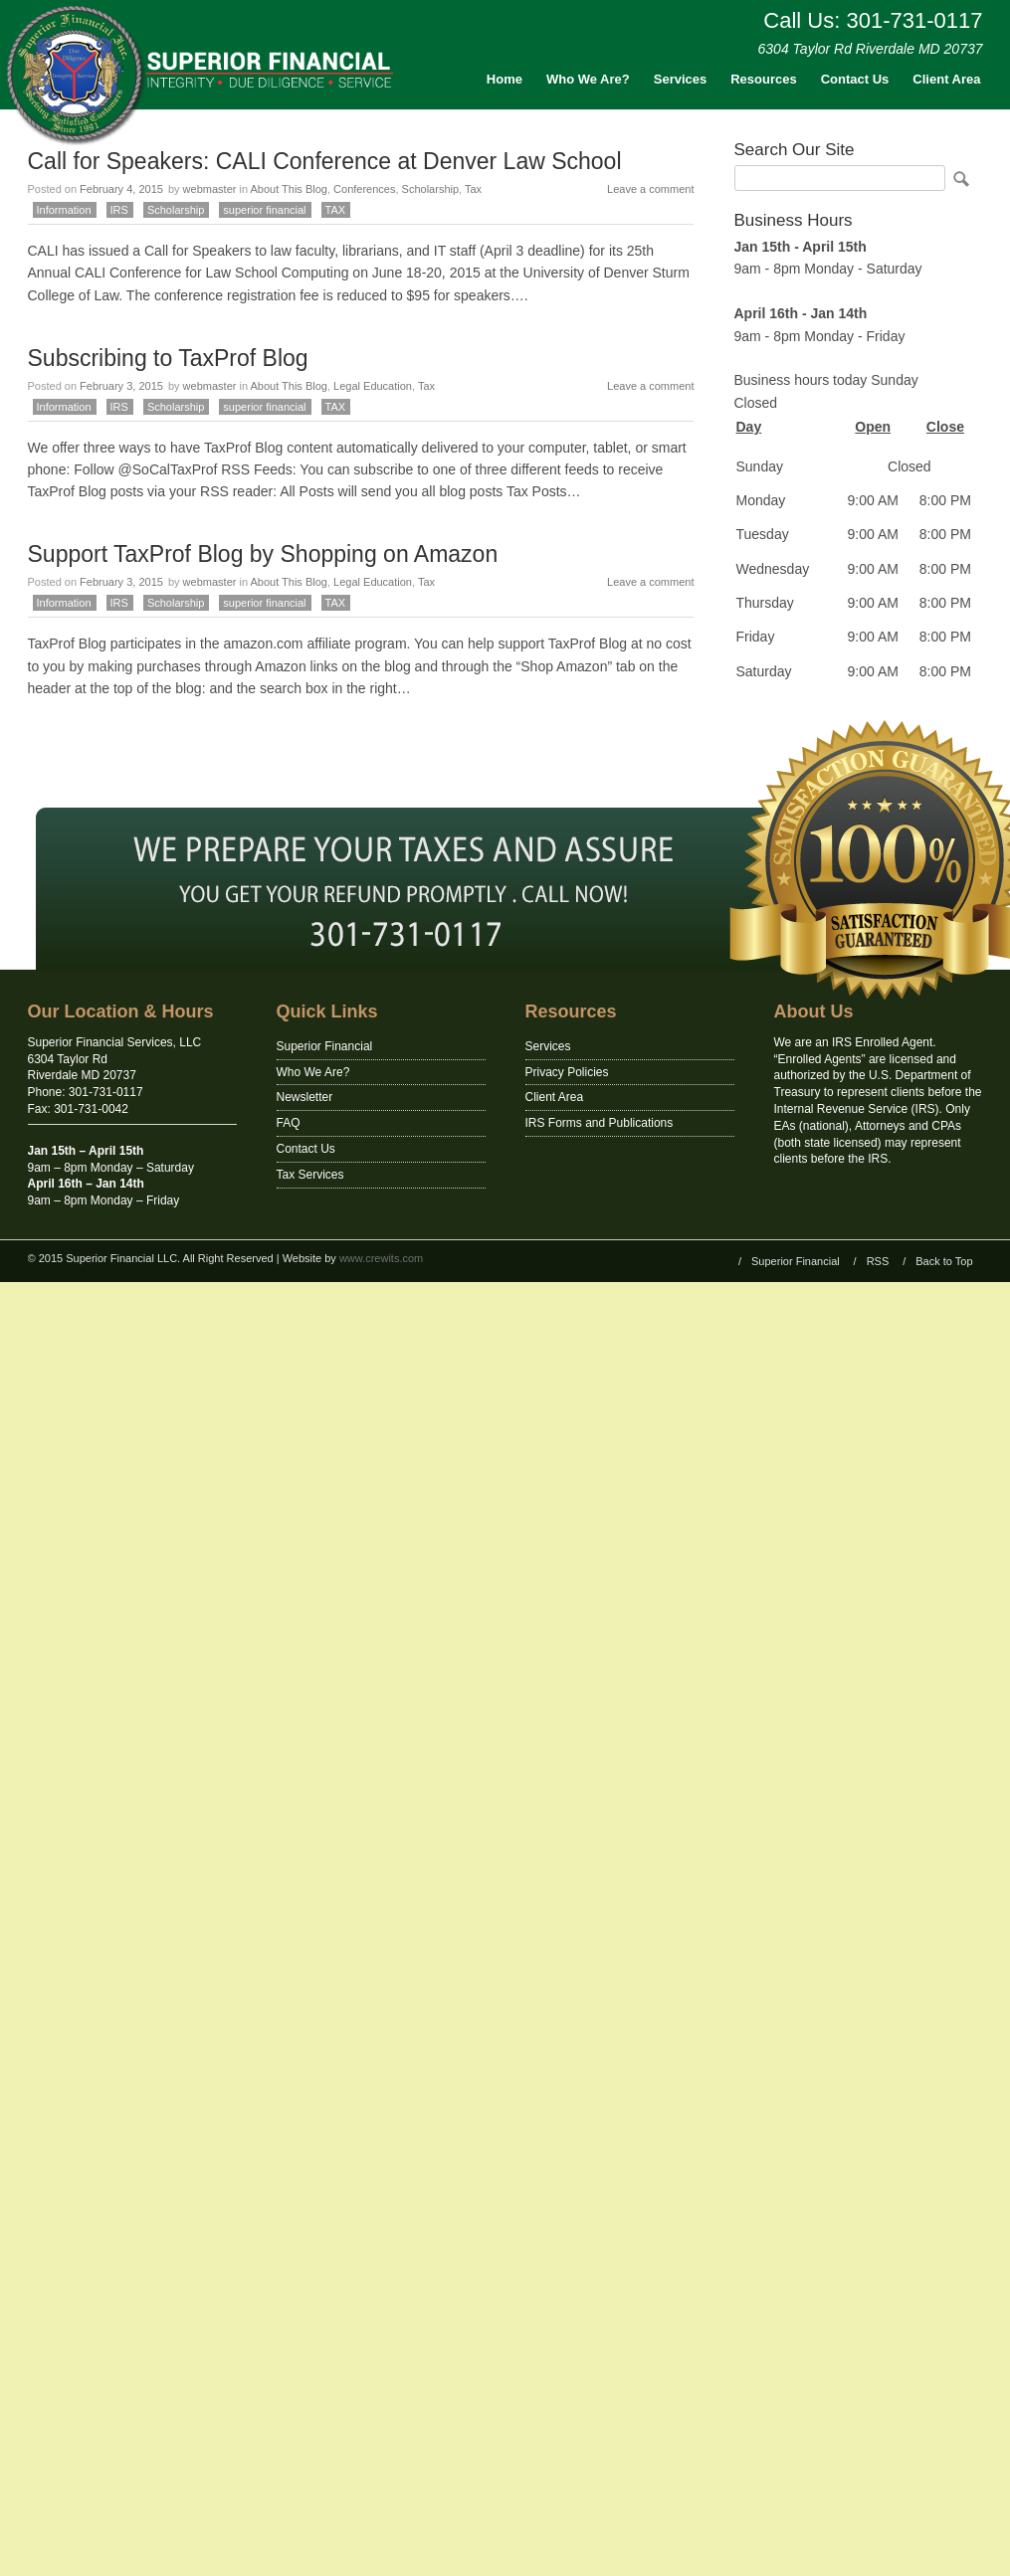 This screenshot has width=1010, height=2576. What do you see at coordinates (119, 210) in the screenshot?
I see `IRS` at bounding box center [119, 210].